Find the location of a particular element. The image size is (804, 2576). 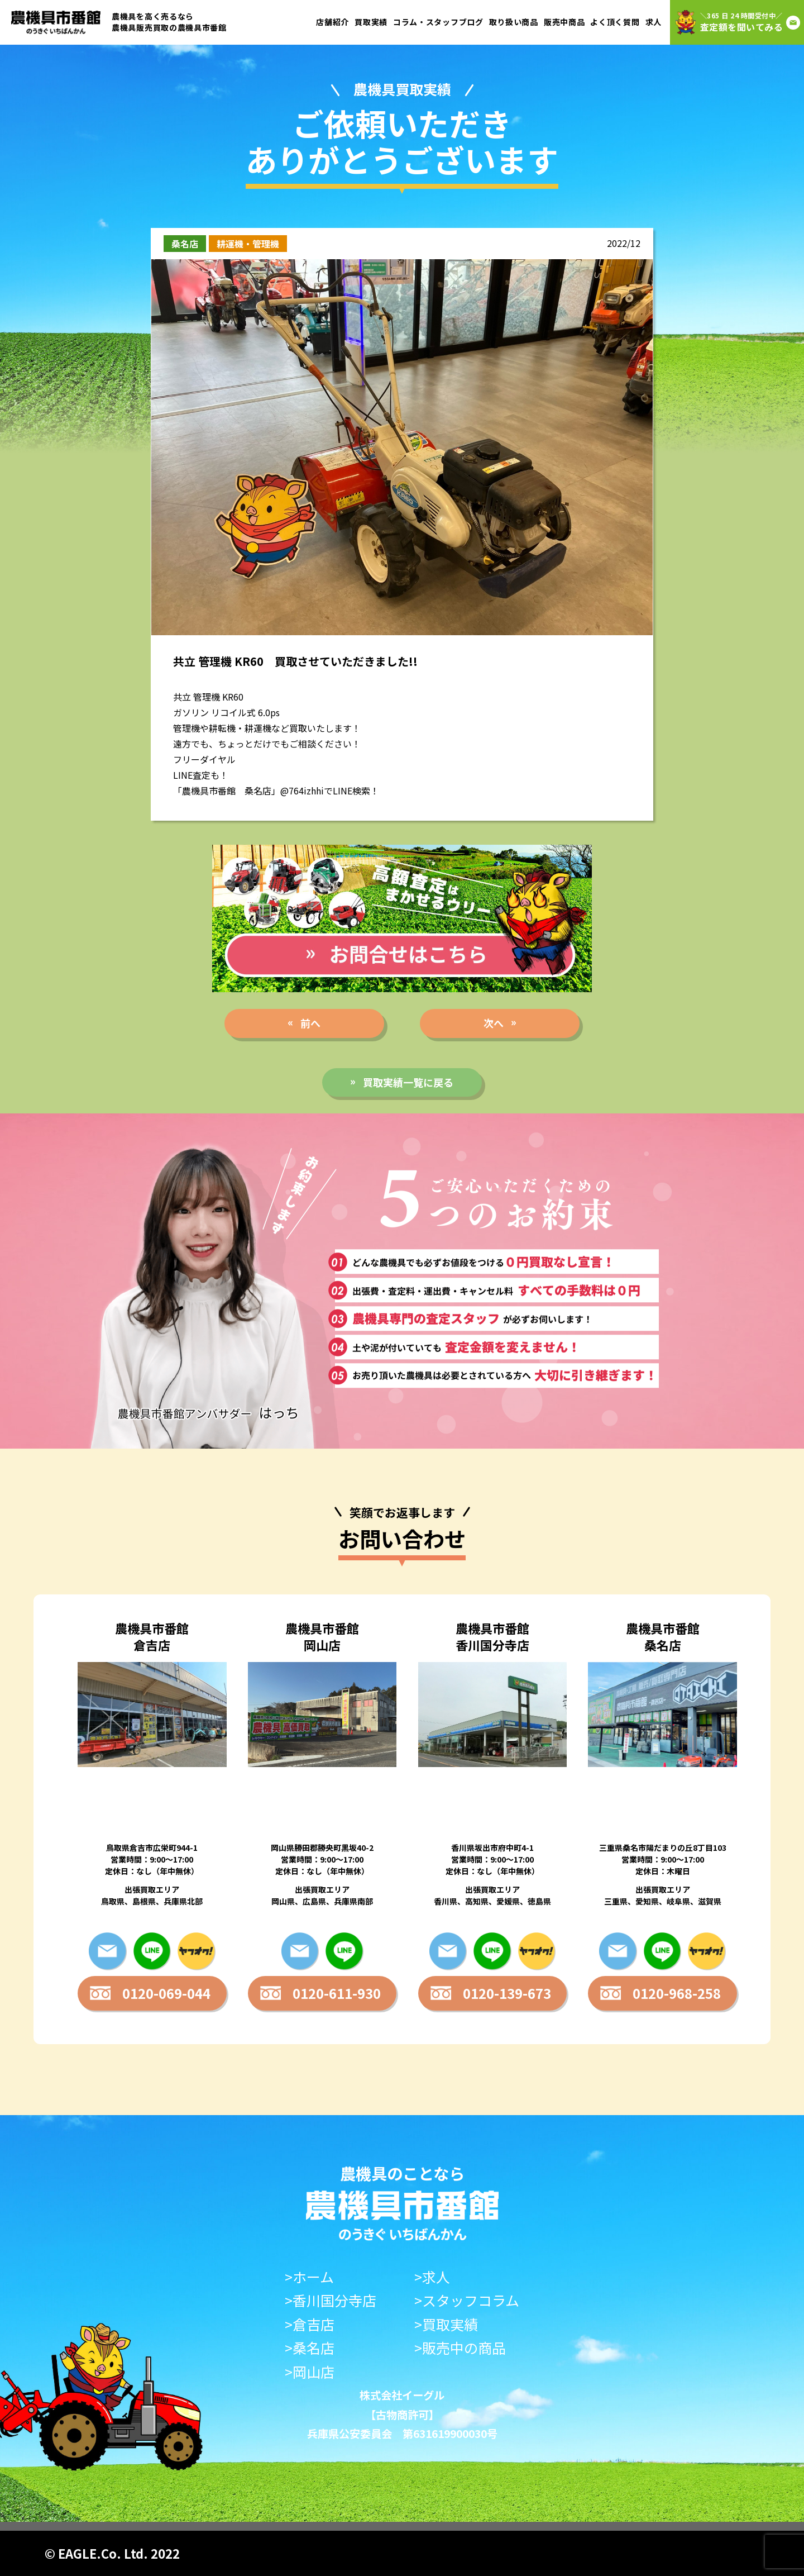

>スタッフコラム is located at coordinates (466, 2300).